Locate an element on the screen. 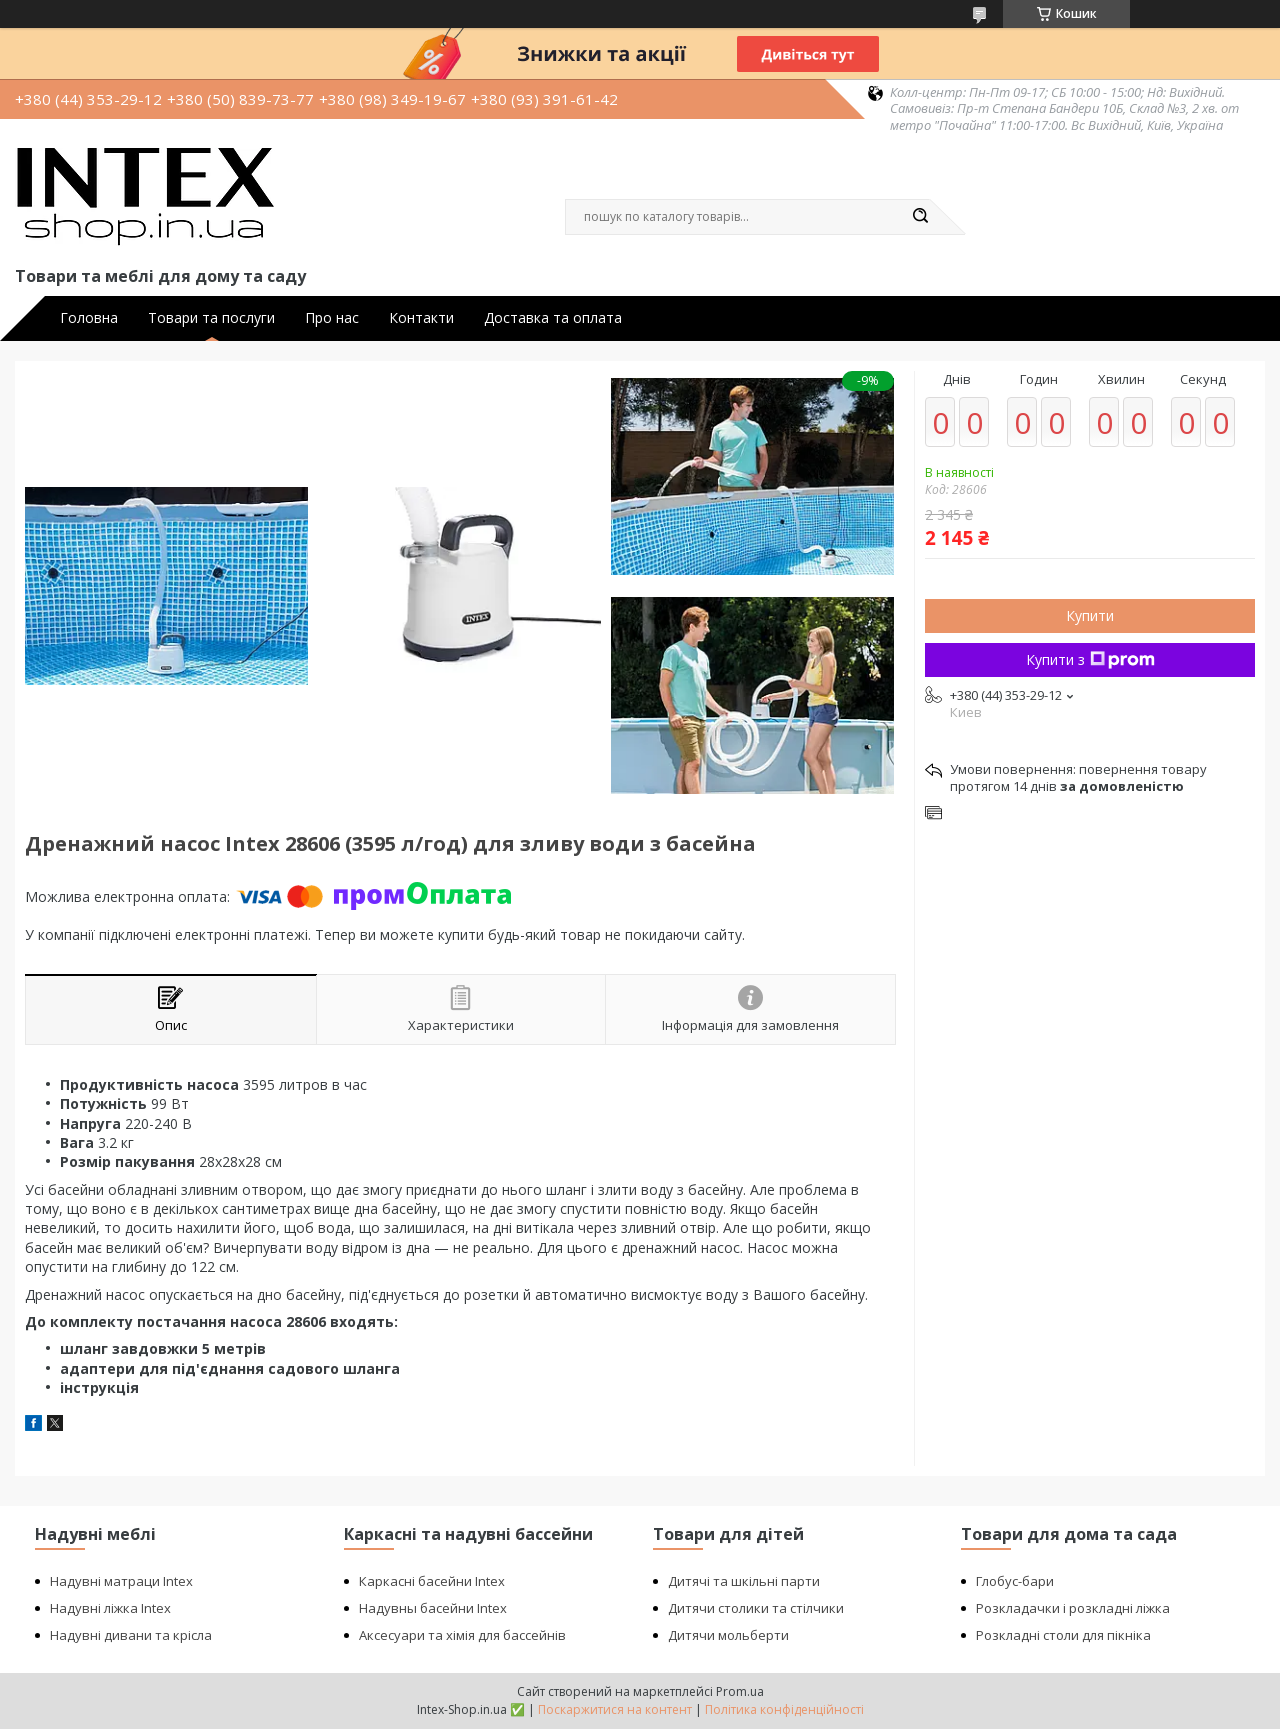 The height and width of the screenshot is (1729, 1280). Надувні матраци Intex is located at coordinates (121, 1581).